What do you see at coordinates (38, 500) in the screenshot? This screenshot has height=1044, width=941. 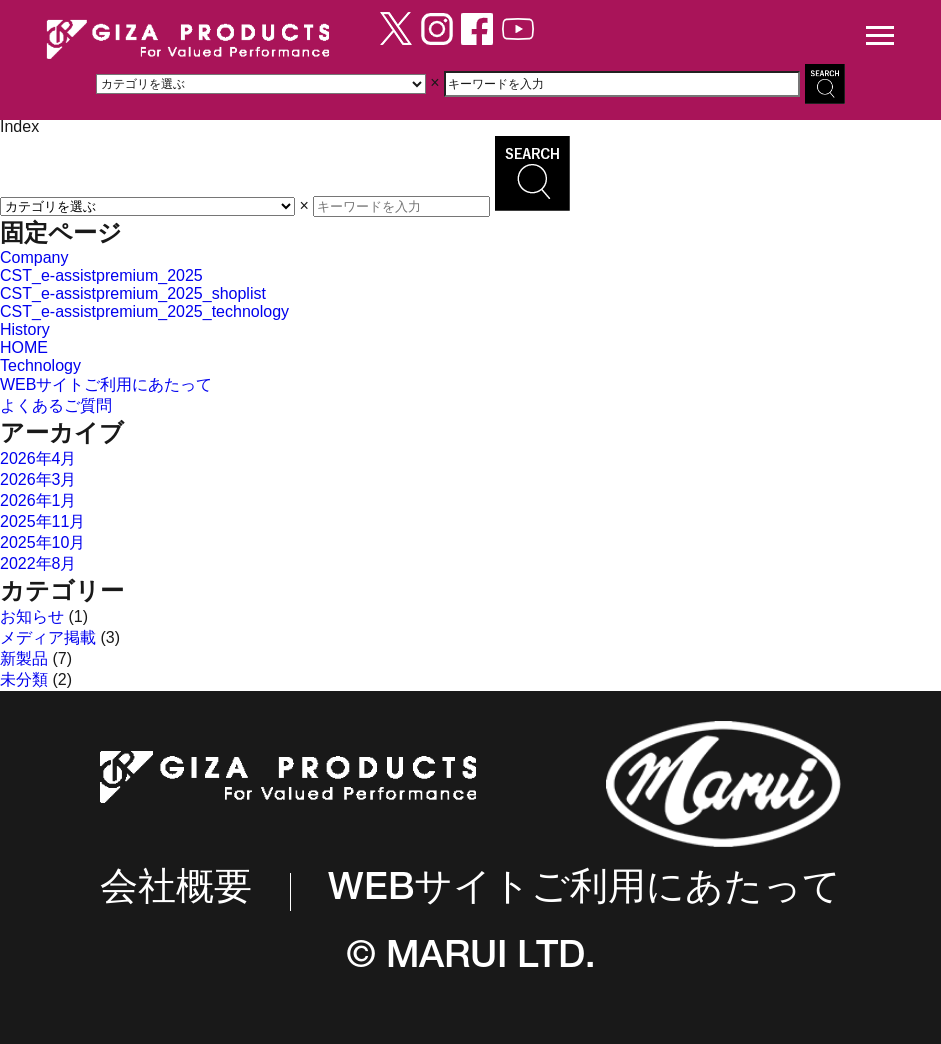 I see `2026年1月` at bounding box center [38, 500].